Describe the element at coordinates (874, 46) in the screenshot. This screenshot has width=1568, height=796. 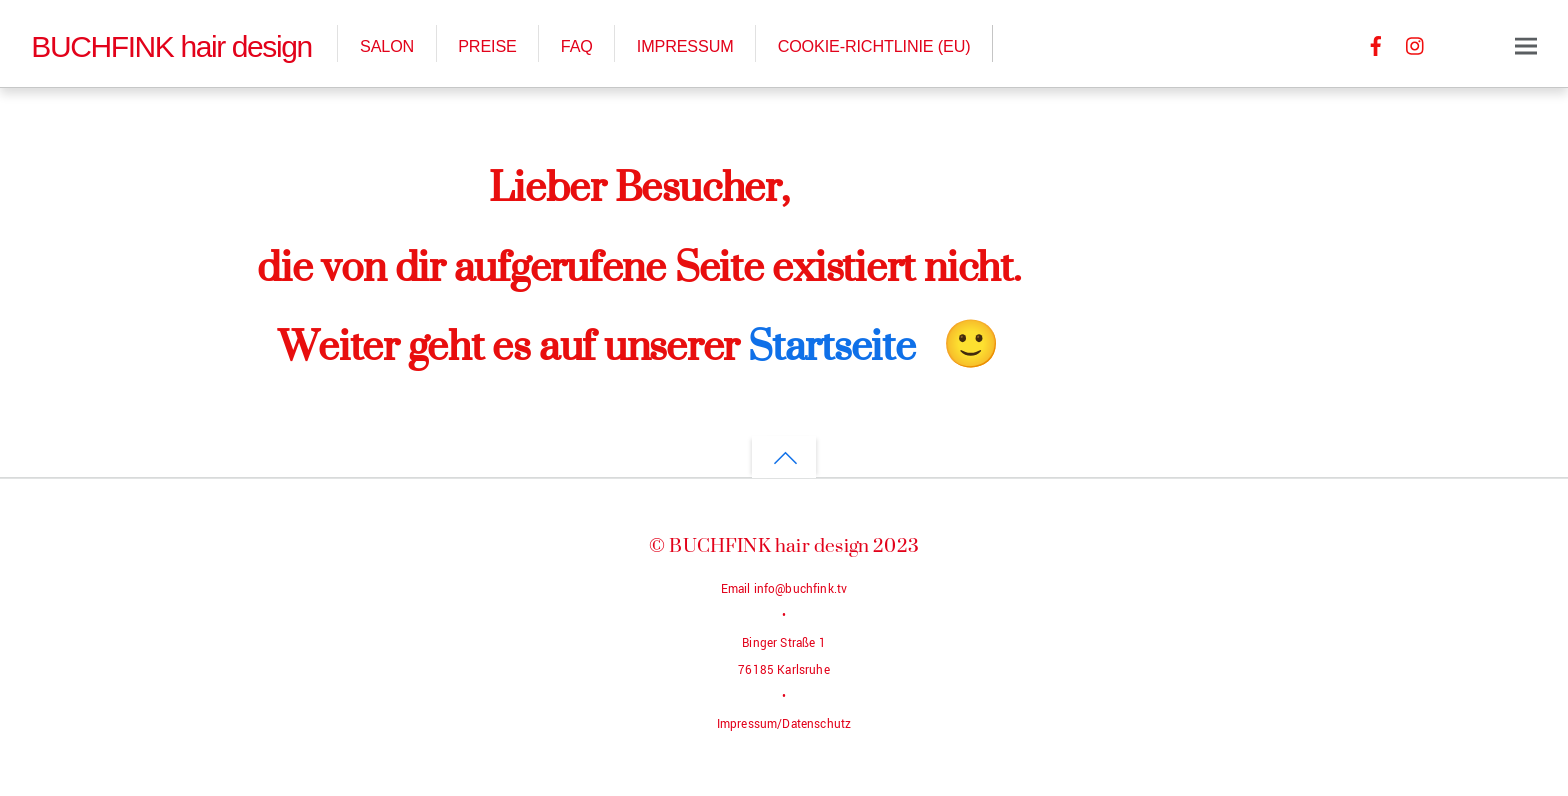
I see `Cookie-Richtlinie (EU)` at that location.